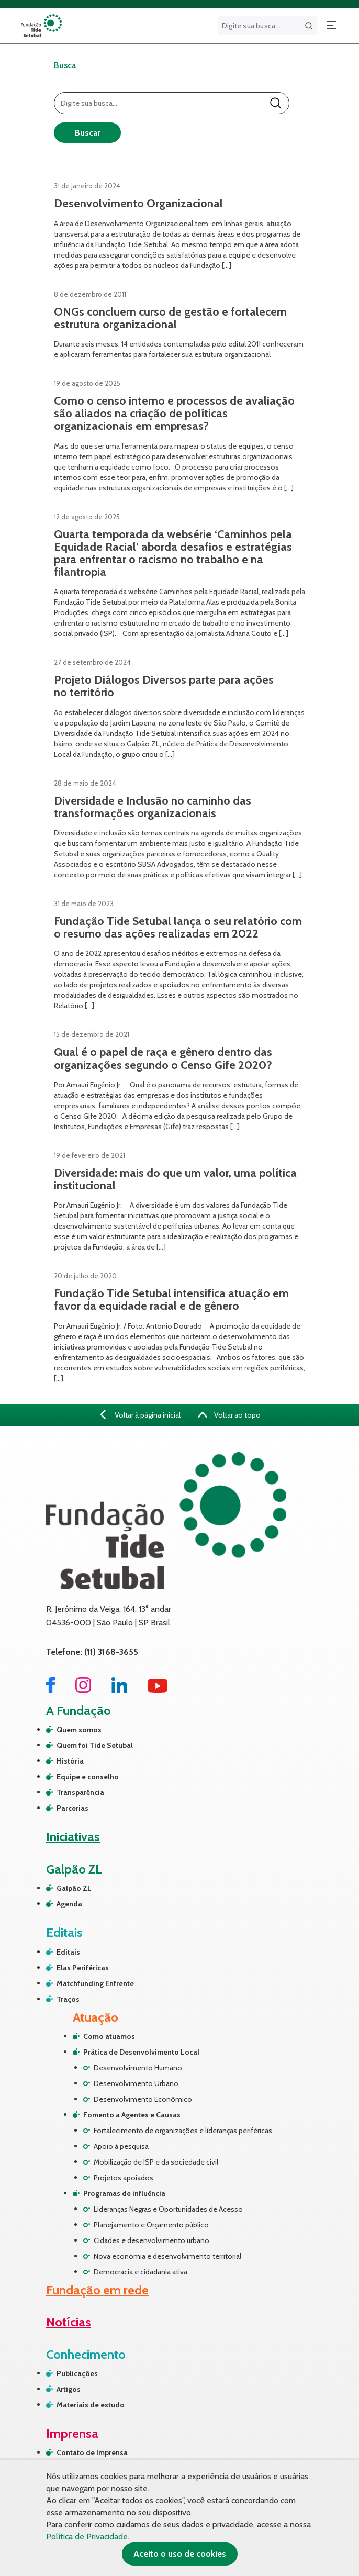 This screenshot has width=359, height=2576. Describe the element at coordinates (97, 2290) in the screenshot. I see `Fundação em rede` at that location.